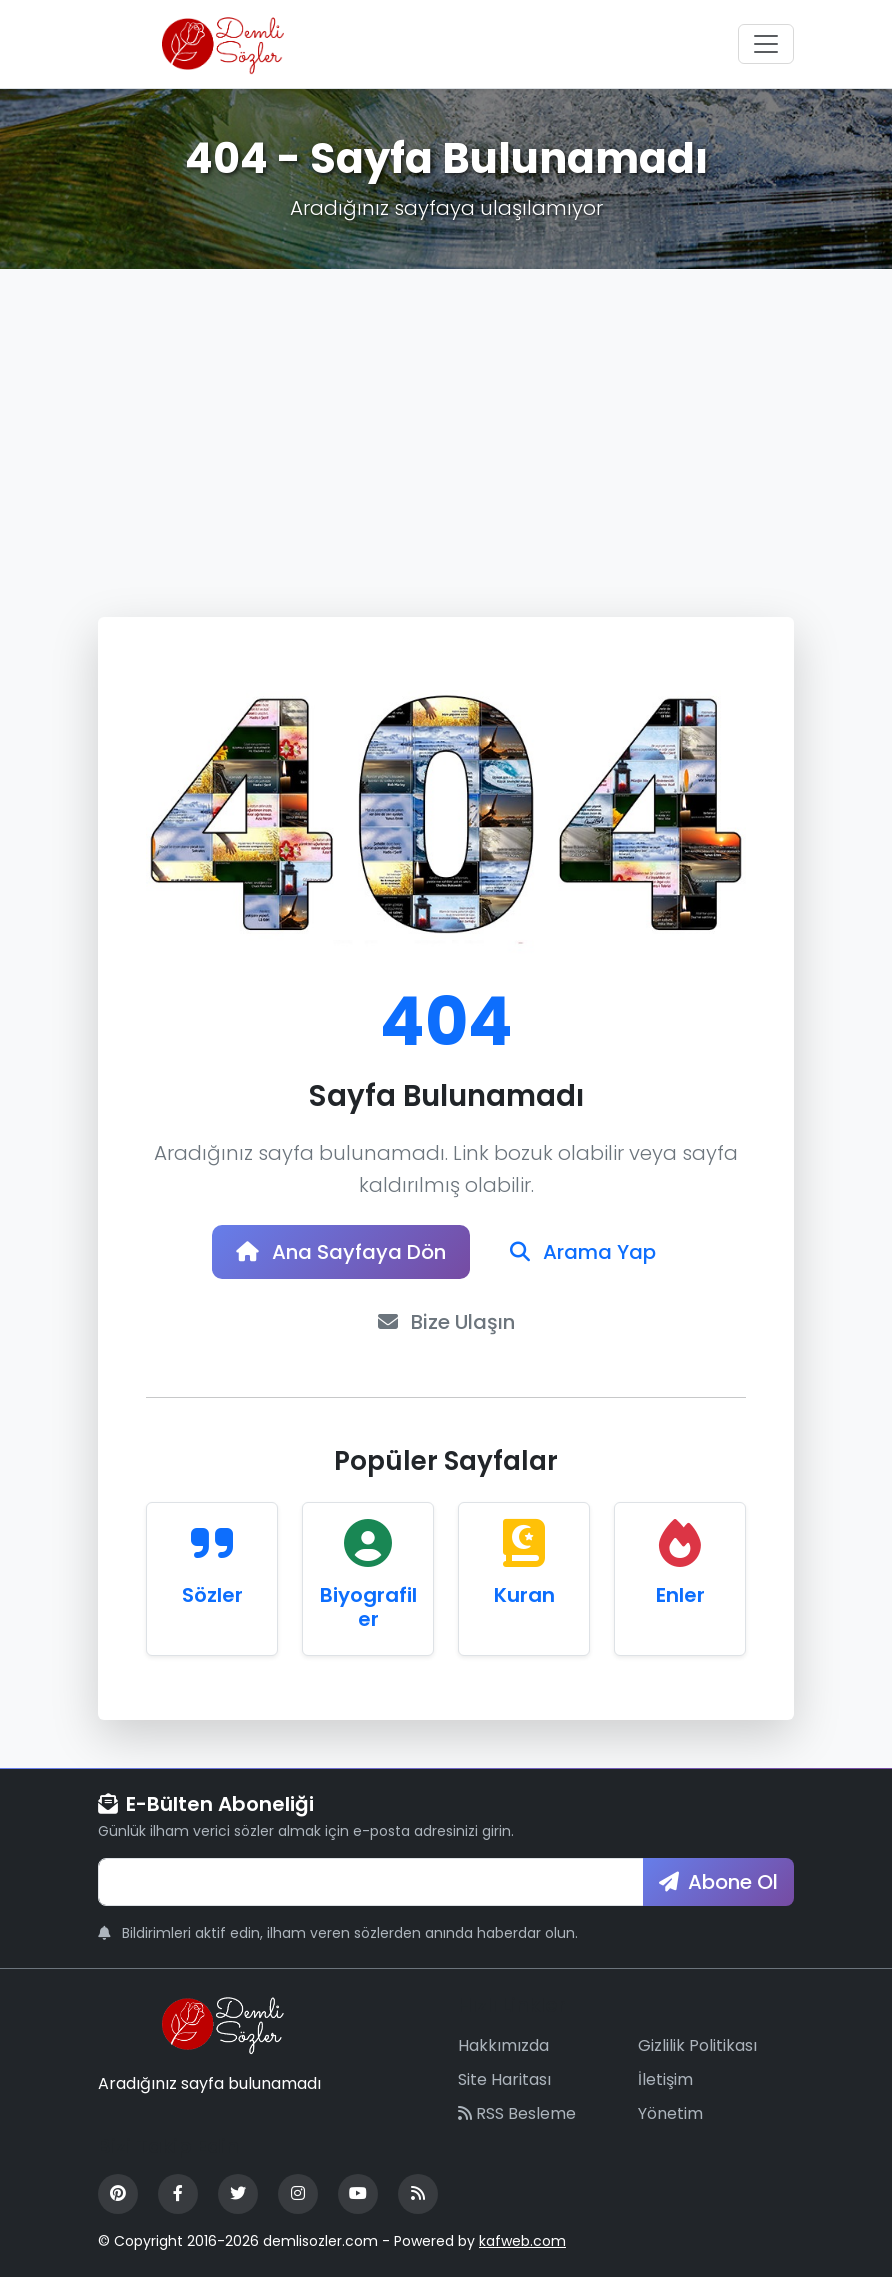  Describe the element at coordinates (298, 2194) in the screenshot. I see `[Instagram]` at that location.